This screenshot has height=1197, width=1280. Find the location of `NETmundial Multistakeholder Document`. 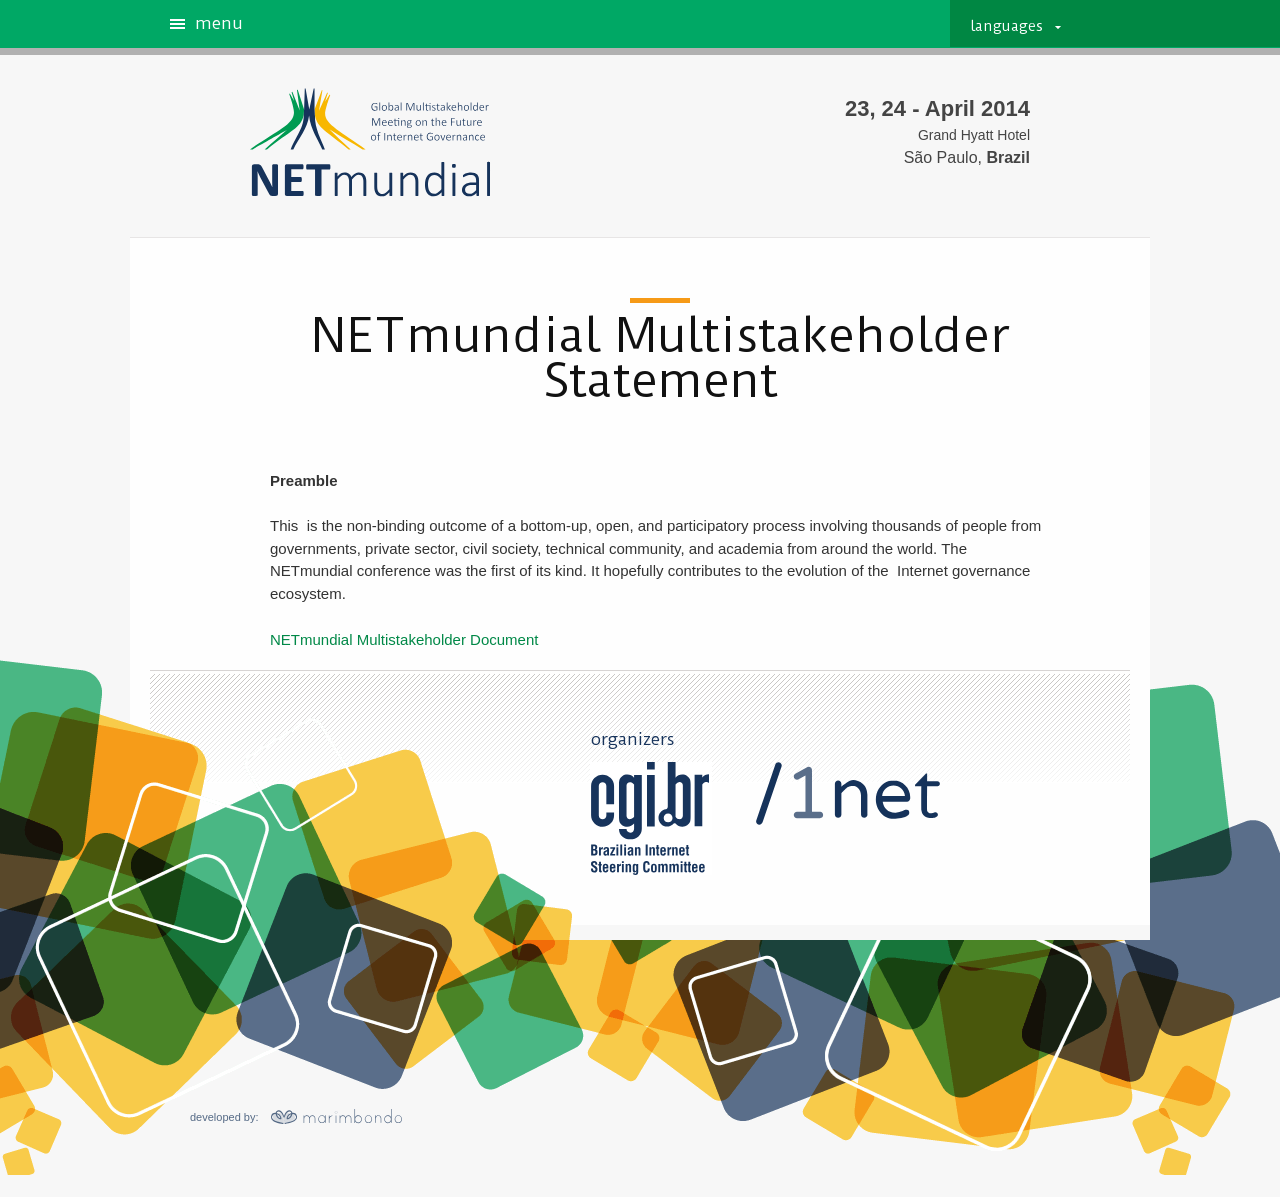

NETmundial Multistakeholder Document is located at coordinates (404, 639).